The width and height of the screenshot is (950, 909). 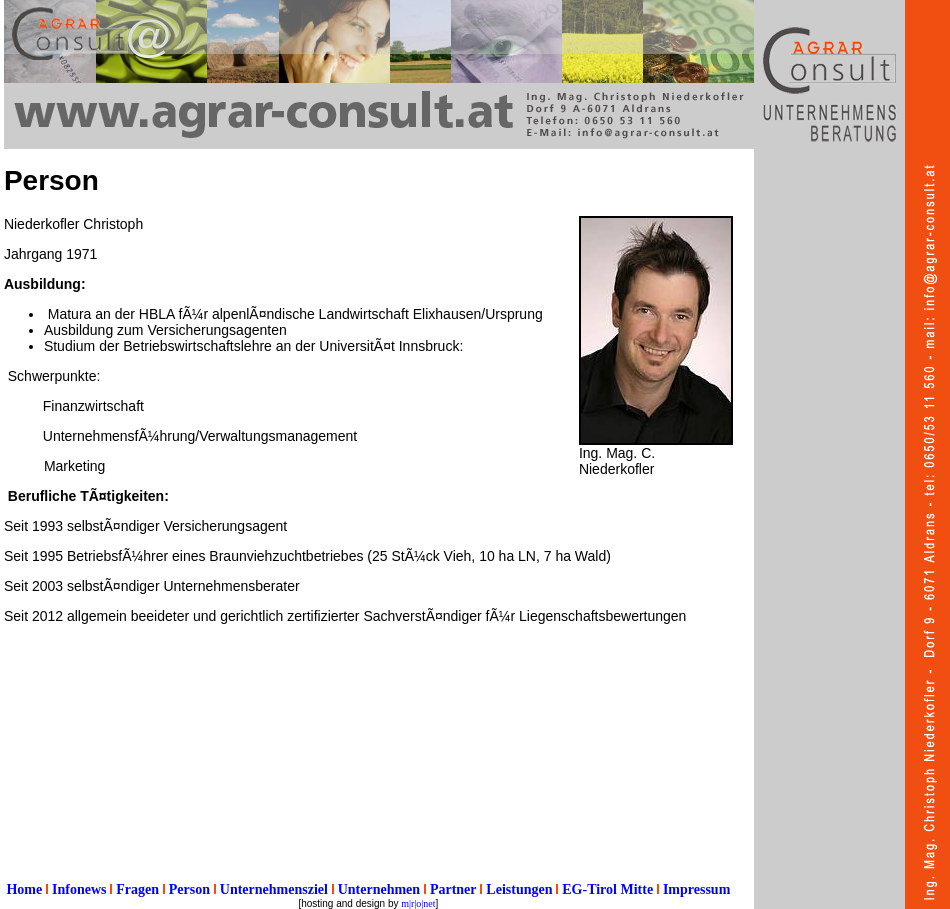 What do you see at coordinates (79, 889) in the screenshot?
I see `Infonews` at bounding box center [79, 889].